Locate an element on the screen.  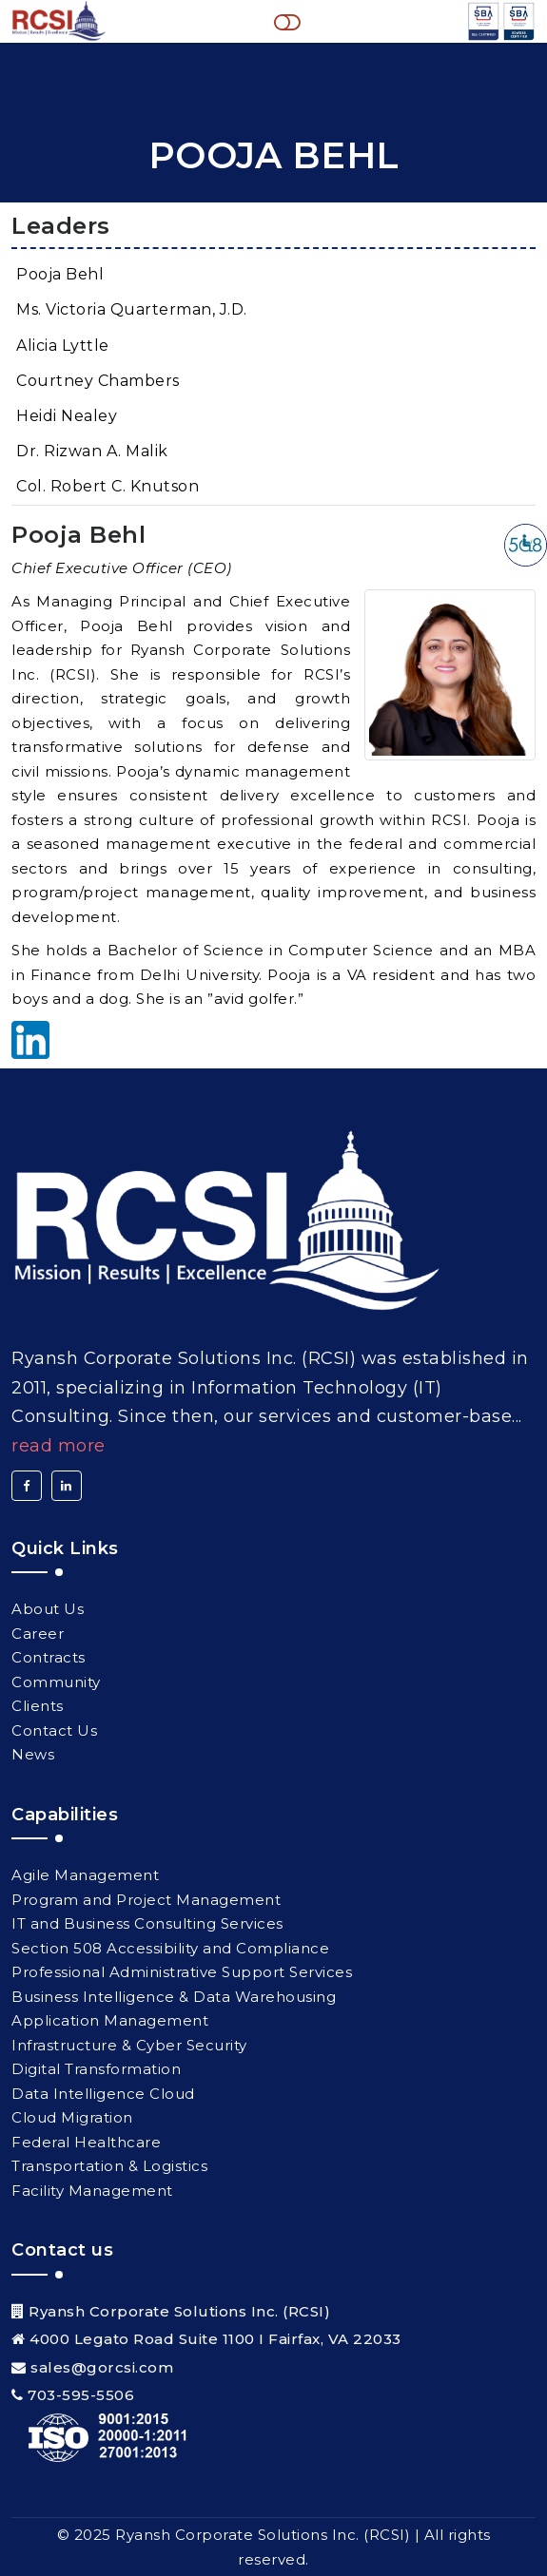
Community is located at coordinates (56, 1682).